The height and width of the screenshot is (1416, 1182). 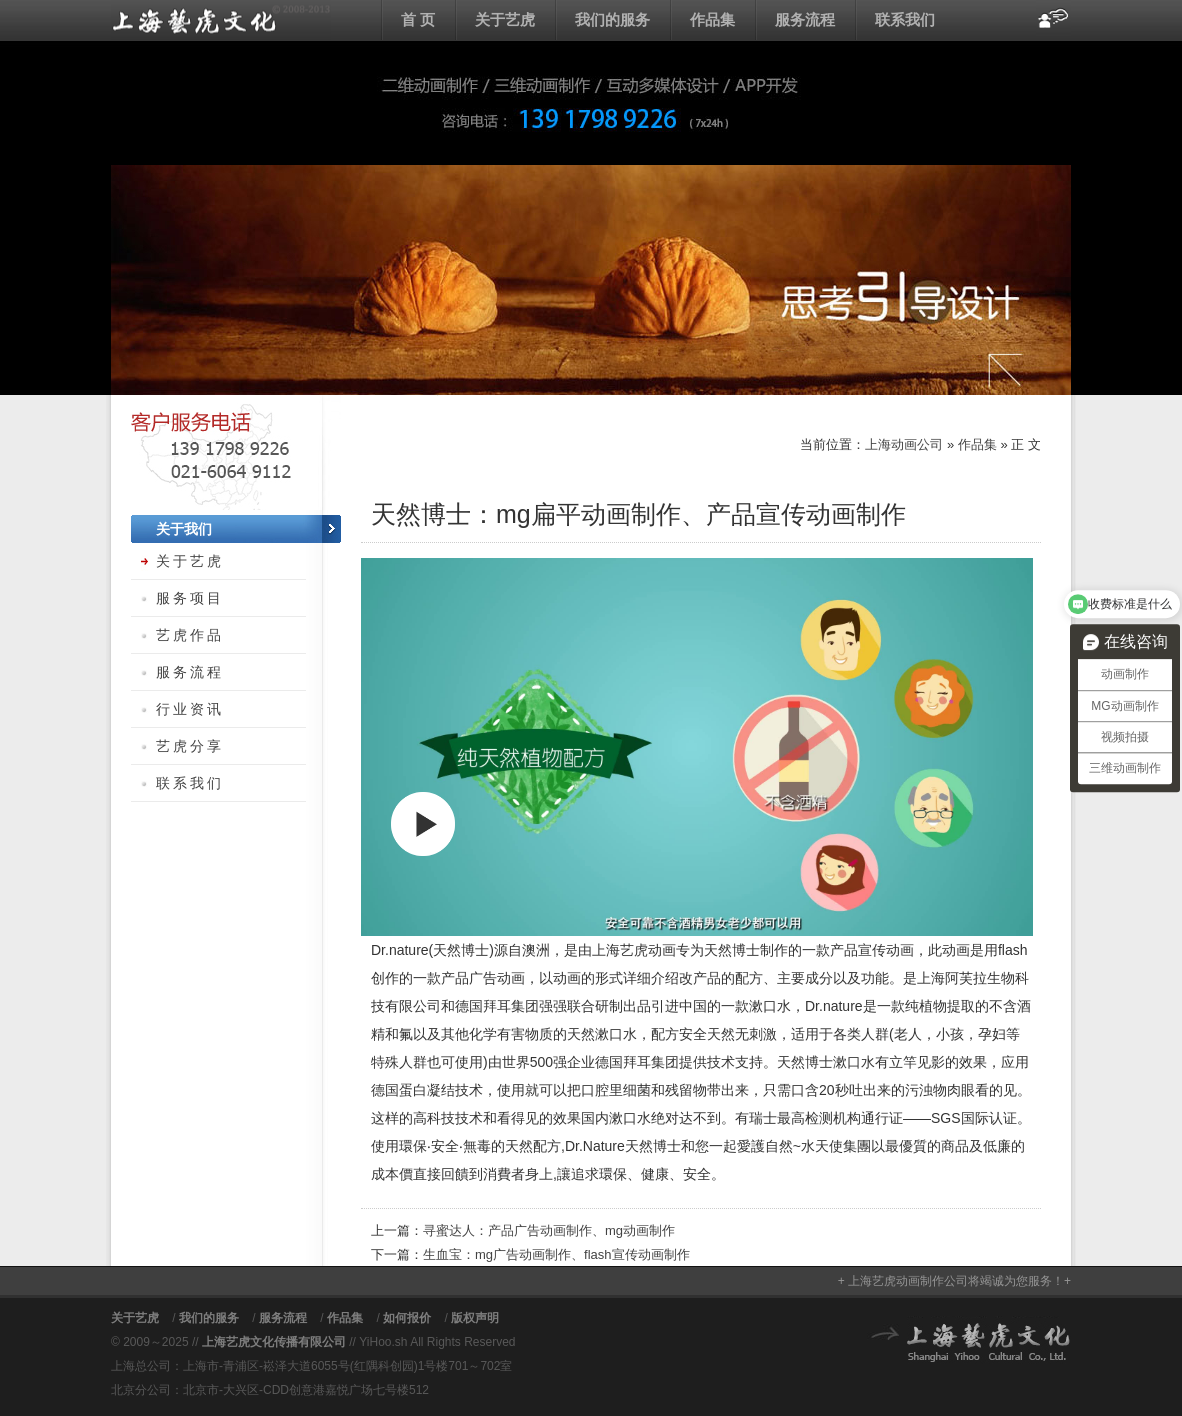 I want to click on 艺虎分享, so click(x=190, y=746).